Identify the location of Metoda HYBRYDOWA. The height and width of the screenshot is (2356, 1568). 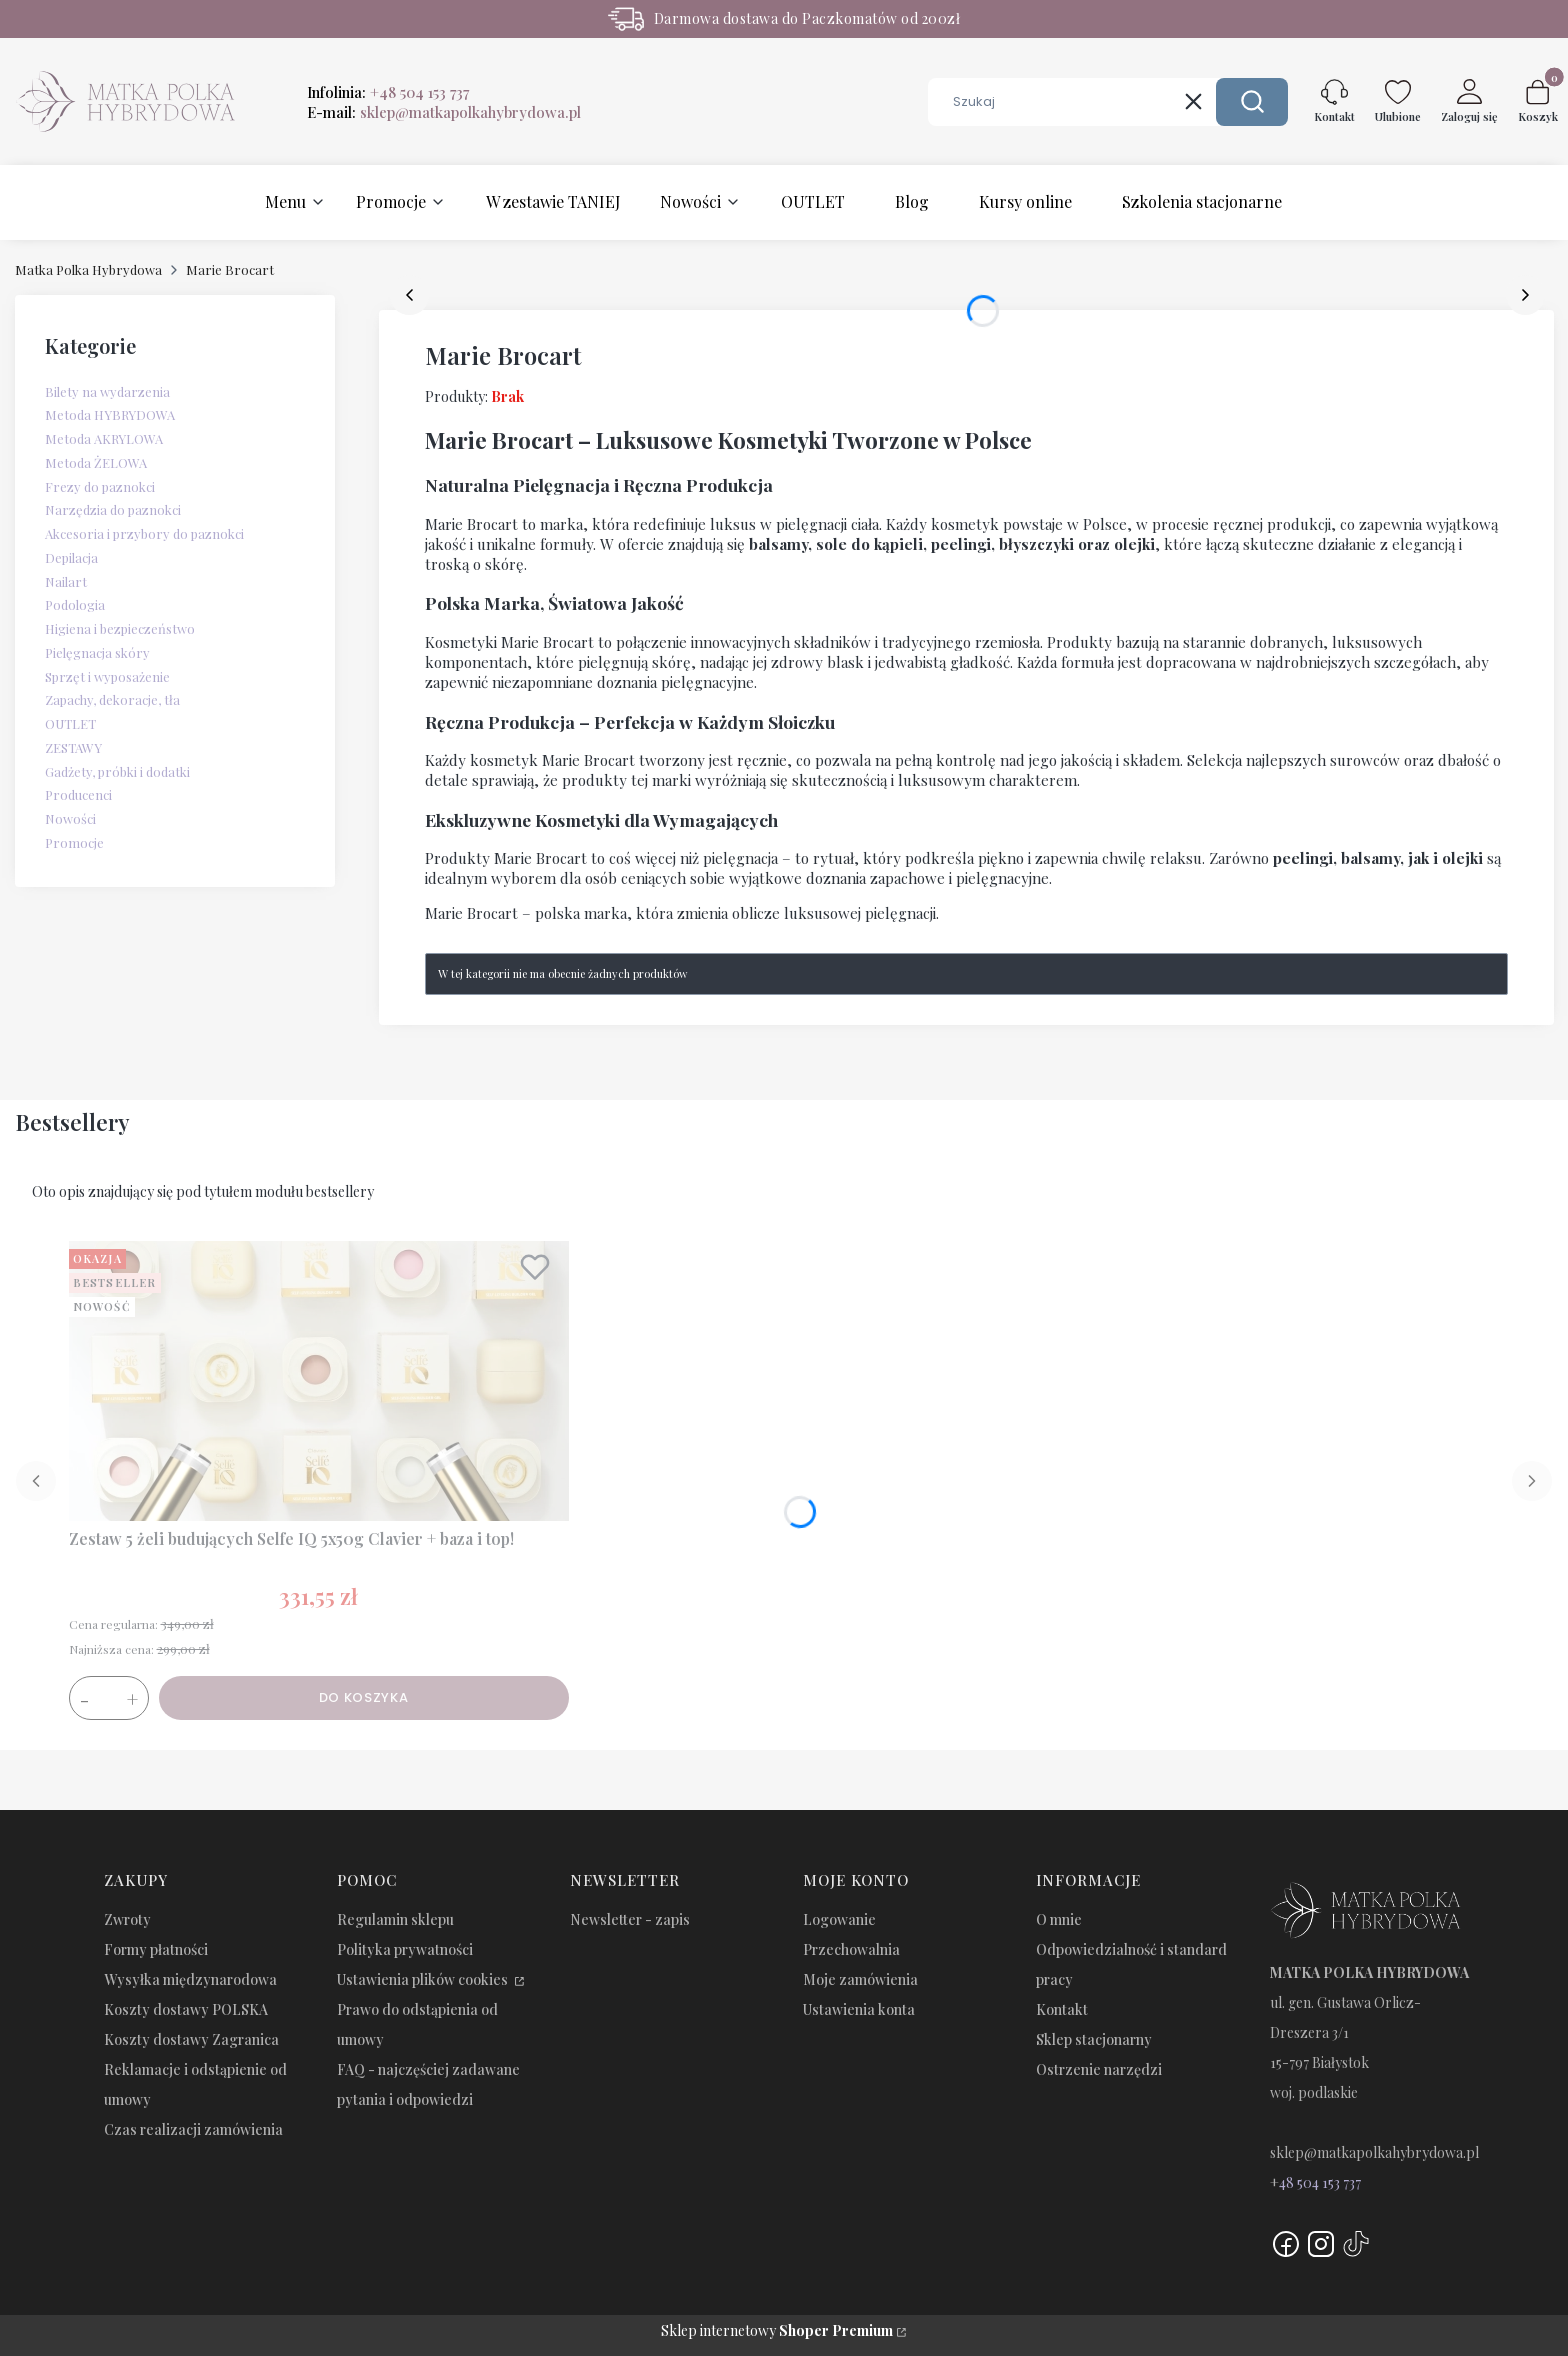
(110, 414).